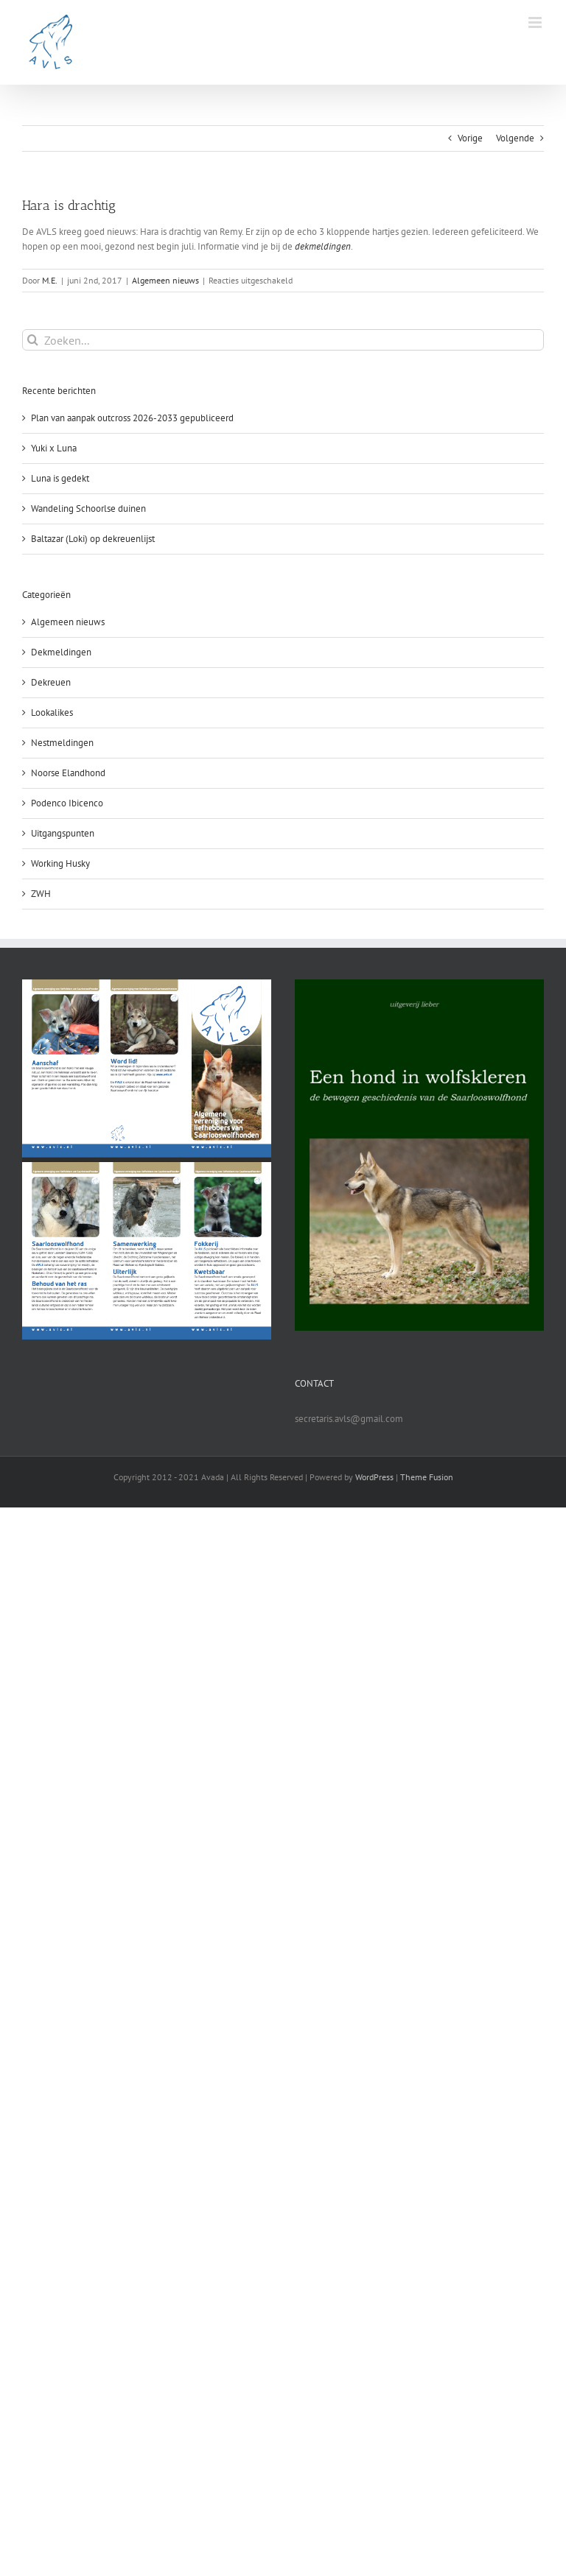 This screenshot has height=2576, width=566. What do you see at coordinates (52, 712) in the screenshot?
I see `Lookalikes` at bounding box center [52, 712].